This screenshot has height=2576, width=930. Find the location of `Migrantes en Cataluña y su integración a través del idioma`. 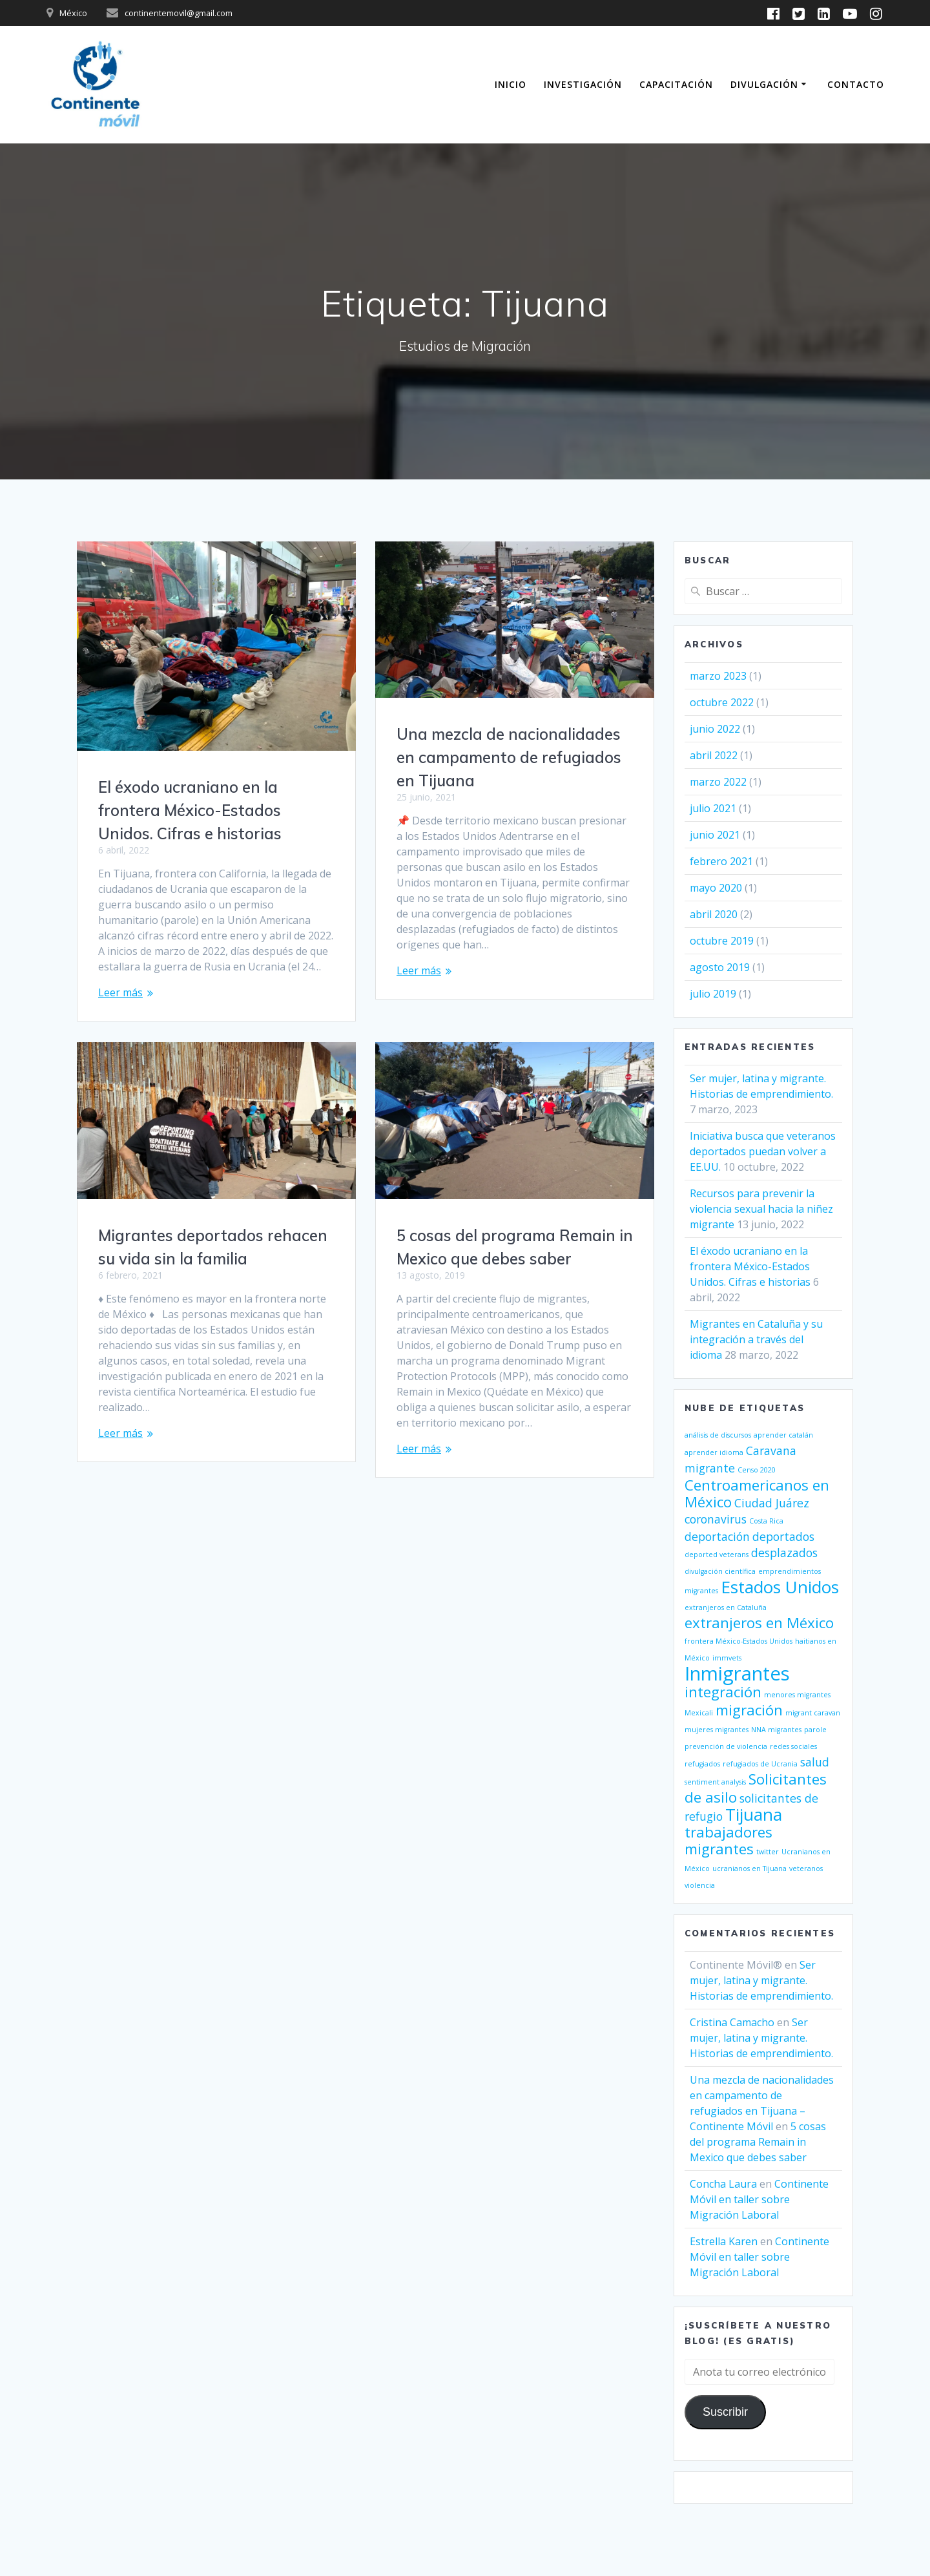

Migrantes en Cataluña y su integración a través del idioma is located at coordinates (756, 1339).